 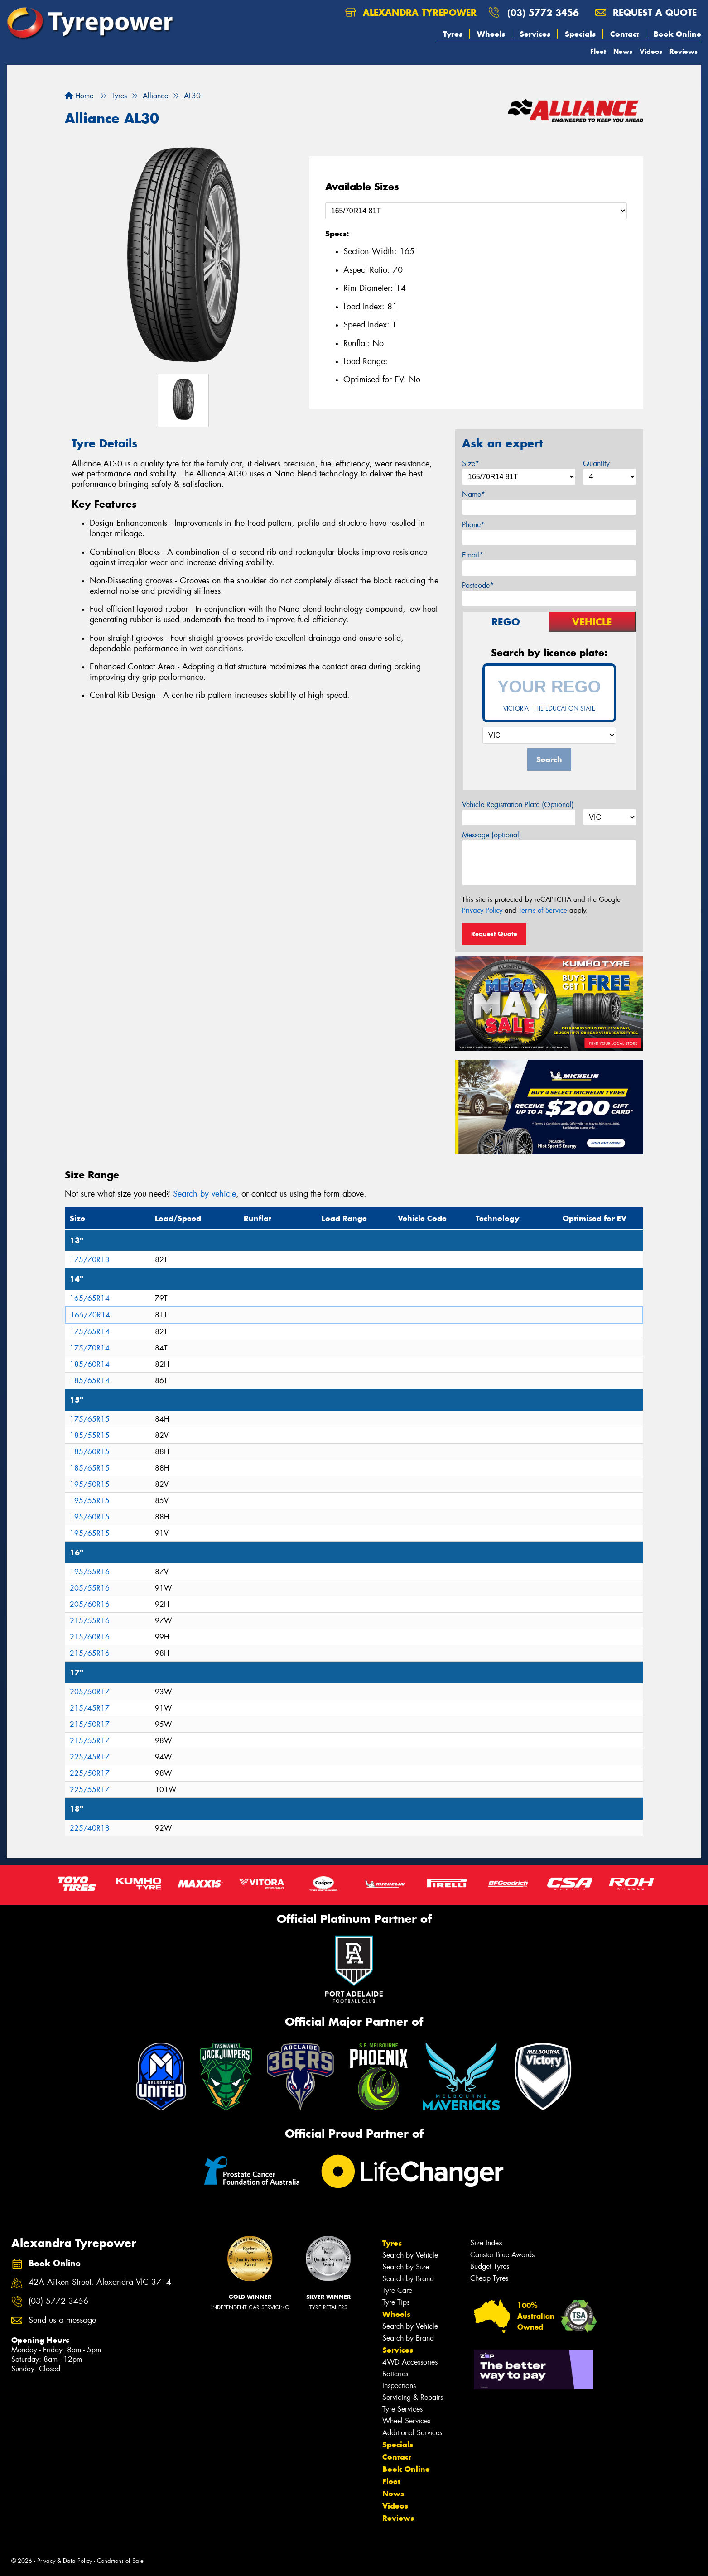 I want to click on Servicing & Repairs, so click(x=412, y=2397).